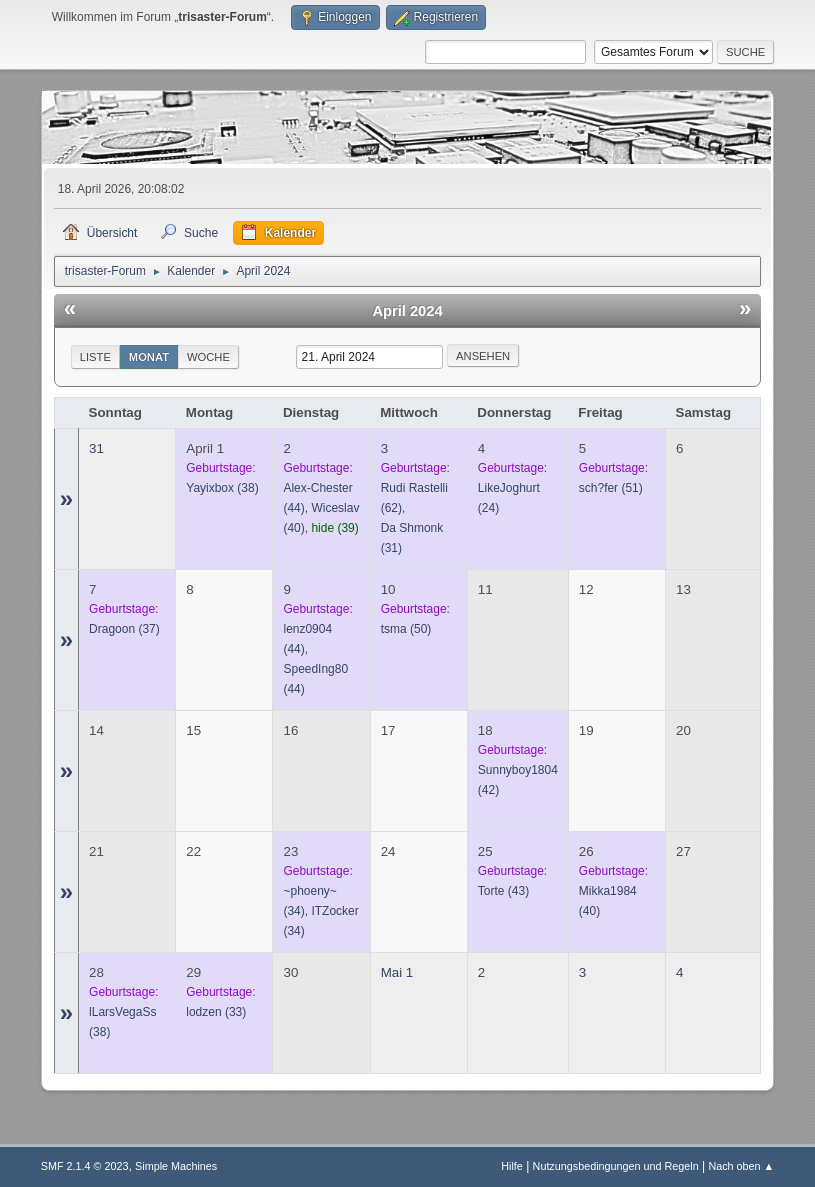  What do you see at coordinates (407, 311) in the screenshot?
I see `April 2024` at bounding box center [407, 311].